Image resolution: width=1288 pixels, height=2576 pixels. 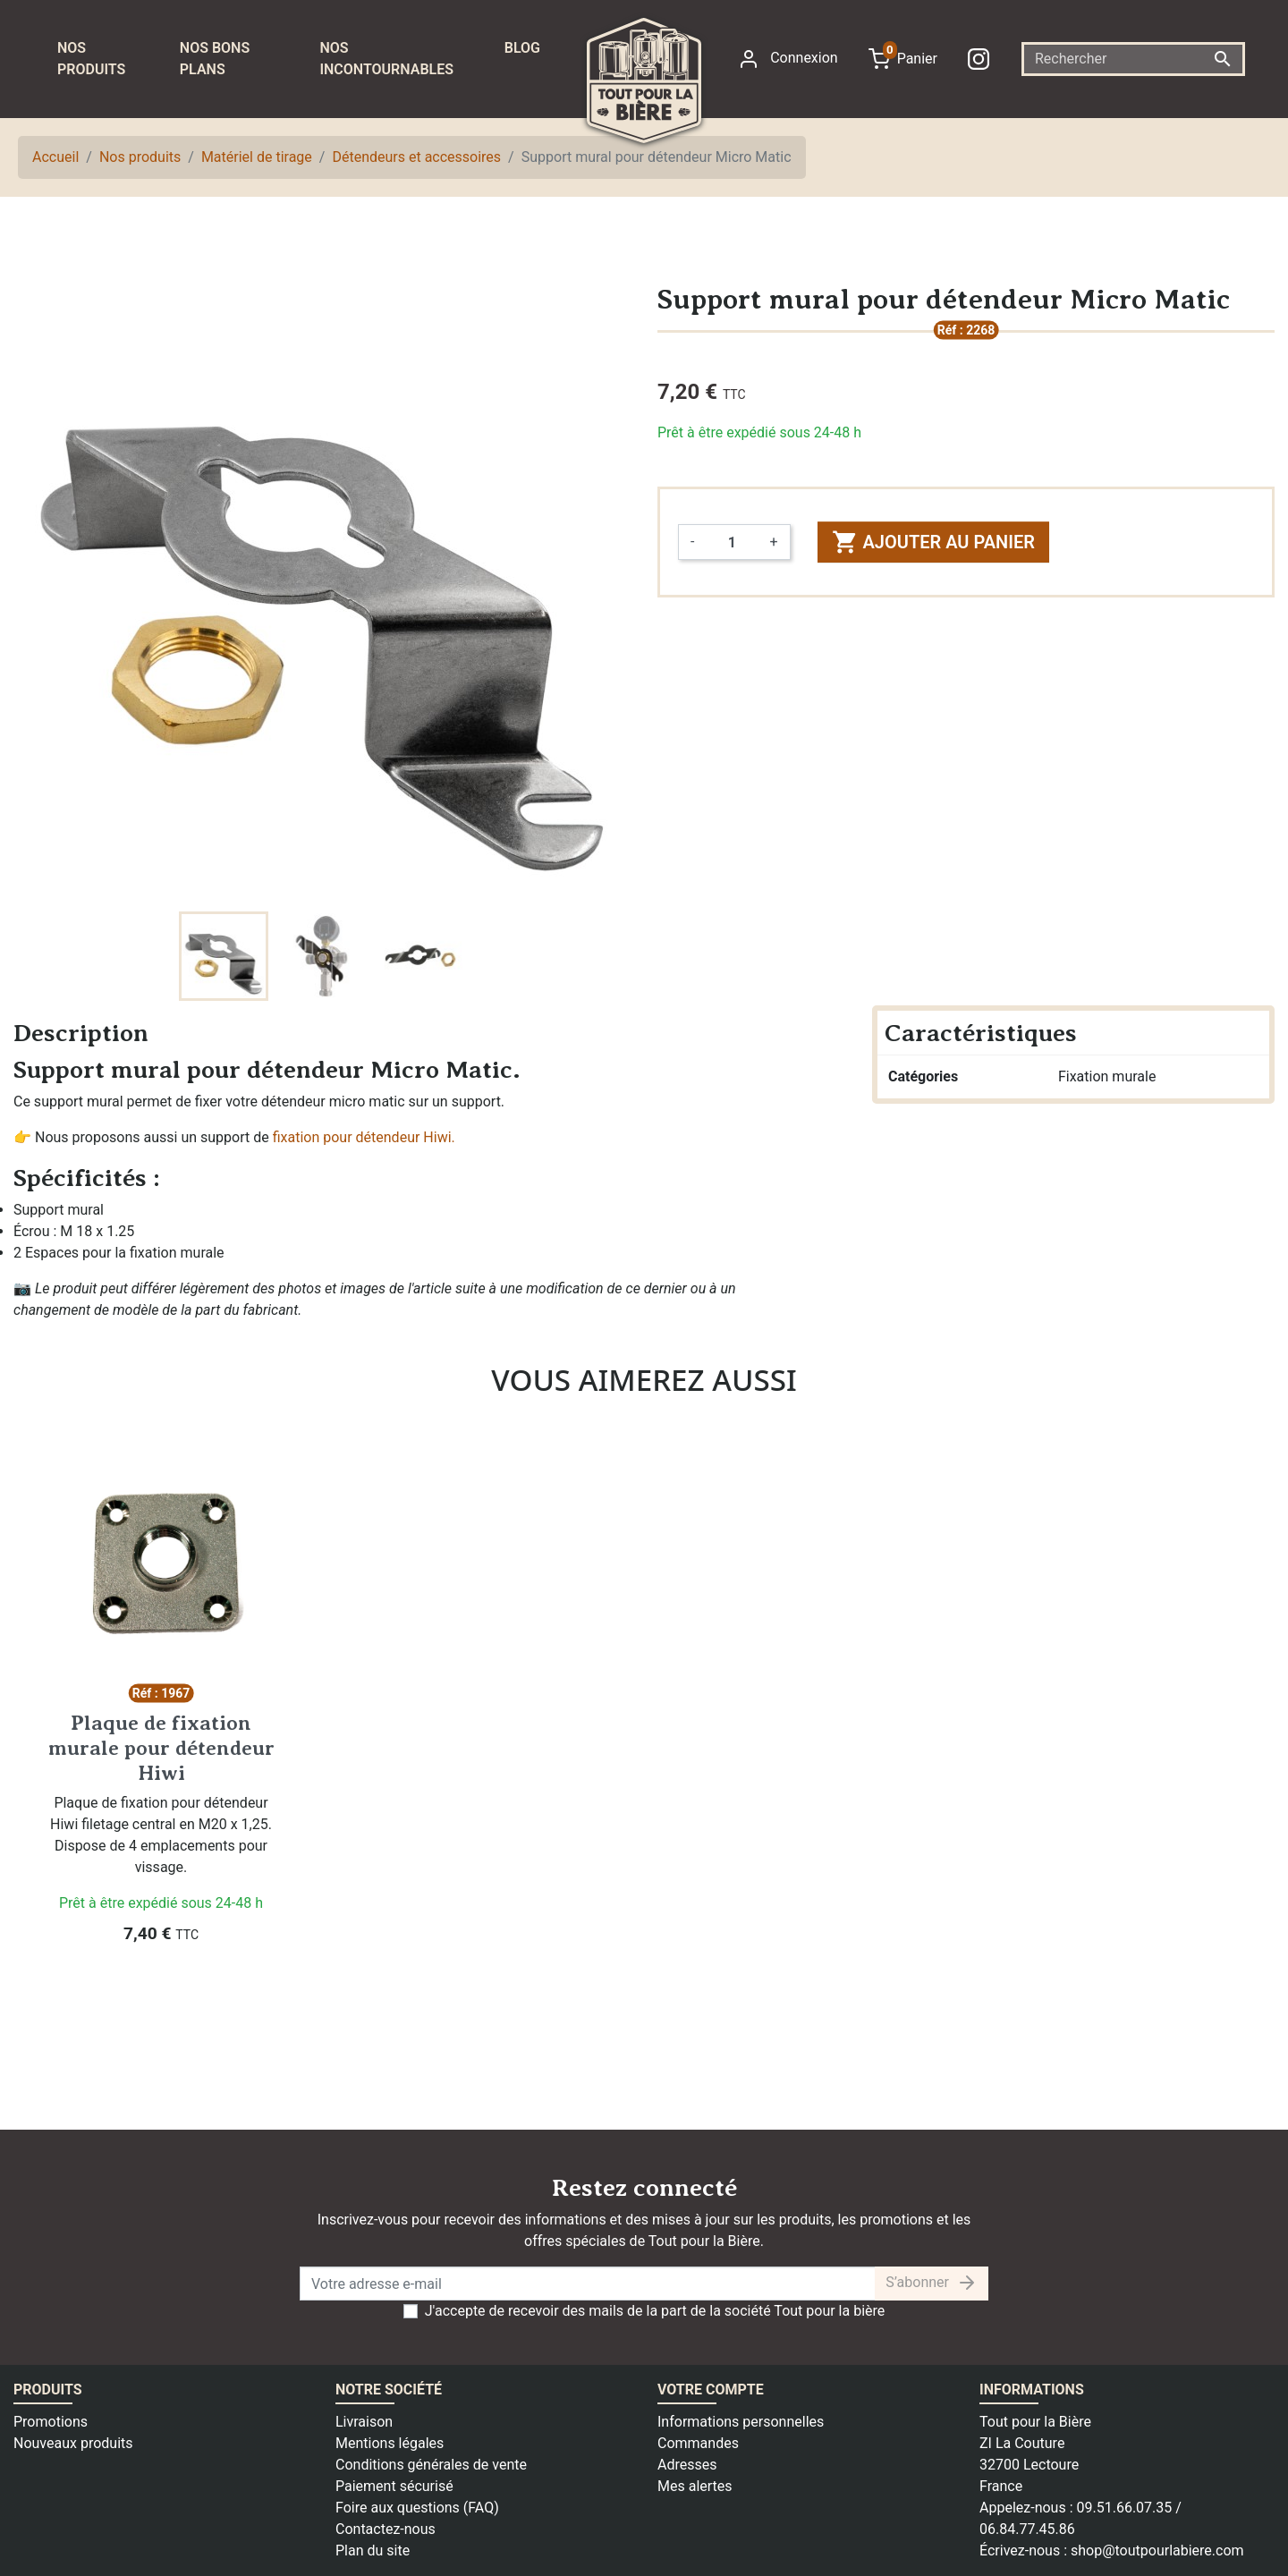 What do you see at coordinates (394, 2486) in the screenshot?
I see `Paiement sécurisé` at bounding box center [394, 2486].